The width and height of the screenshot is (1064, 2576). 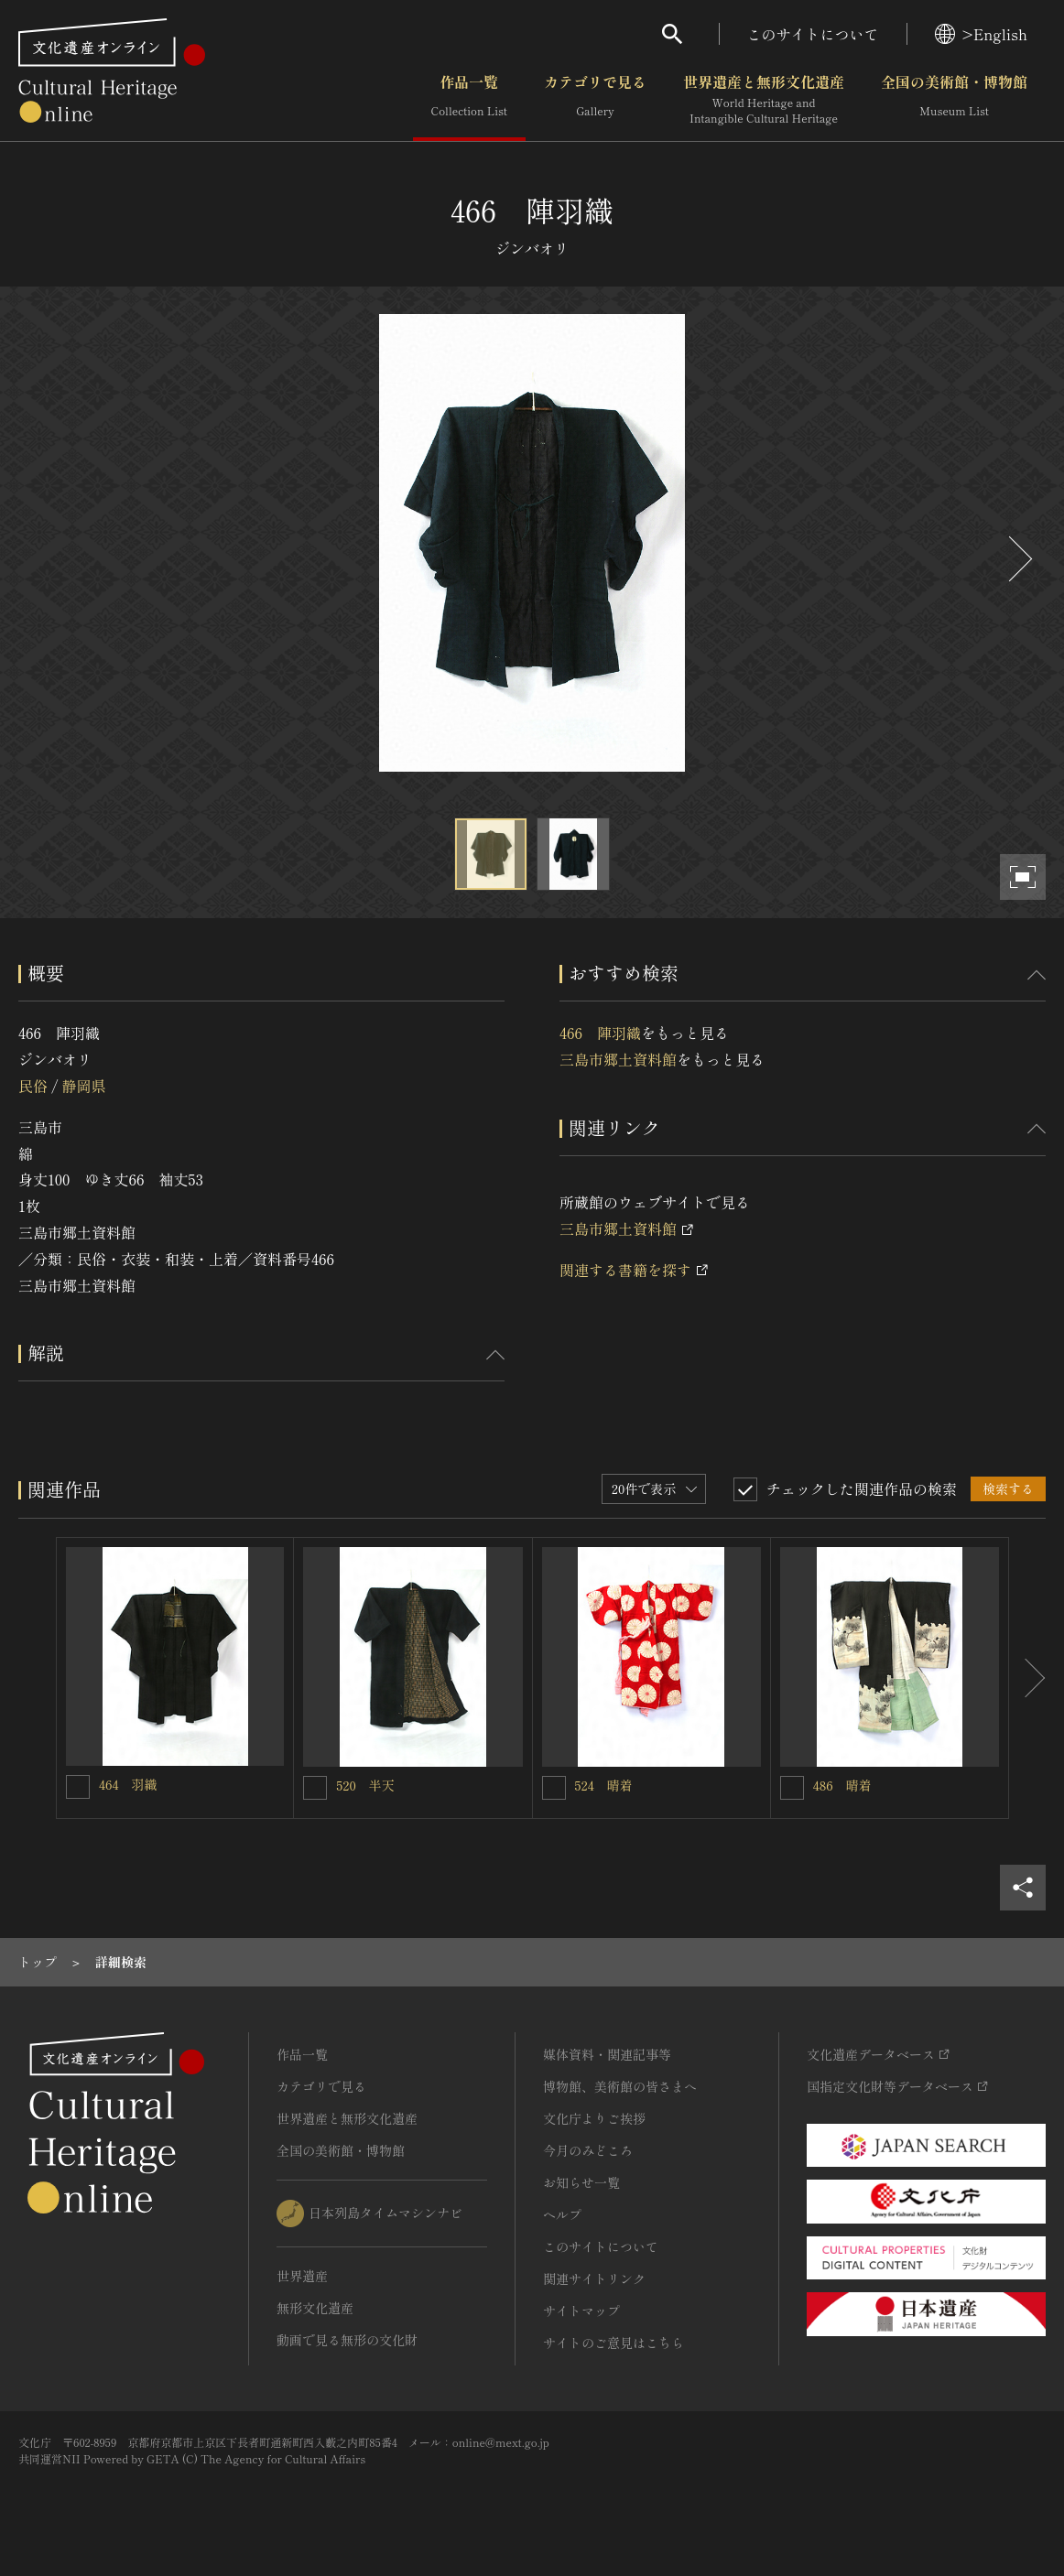 What do you see at coordinates (595, 99) in the screenshot?
I see `カテゴリで見る` at bounding box center [595, 99].